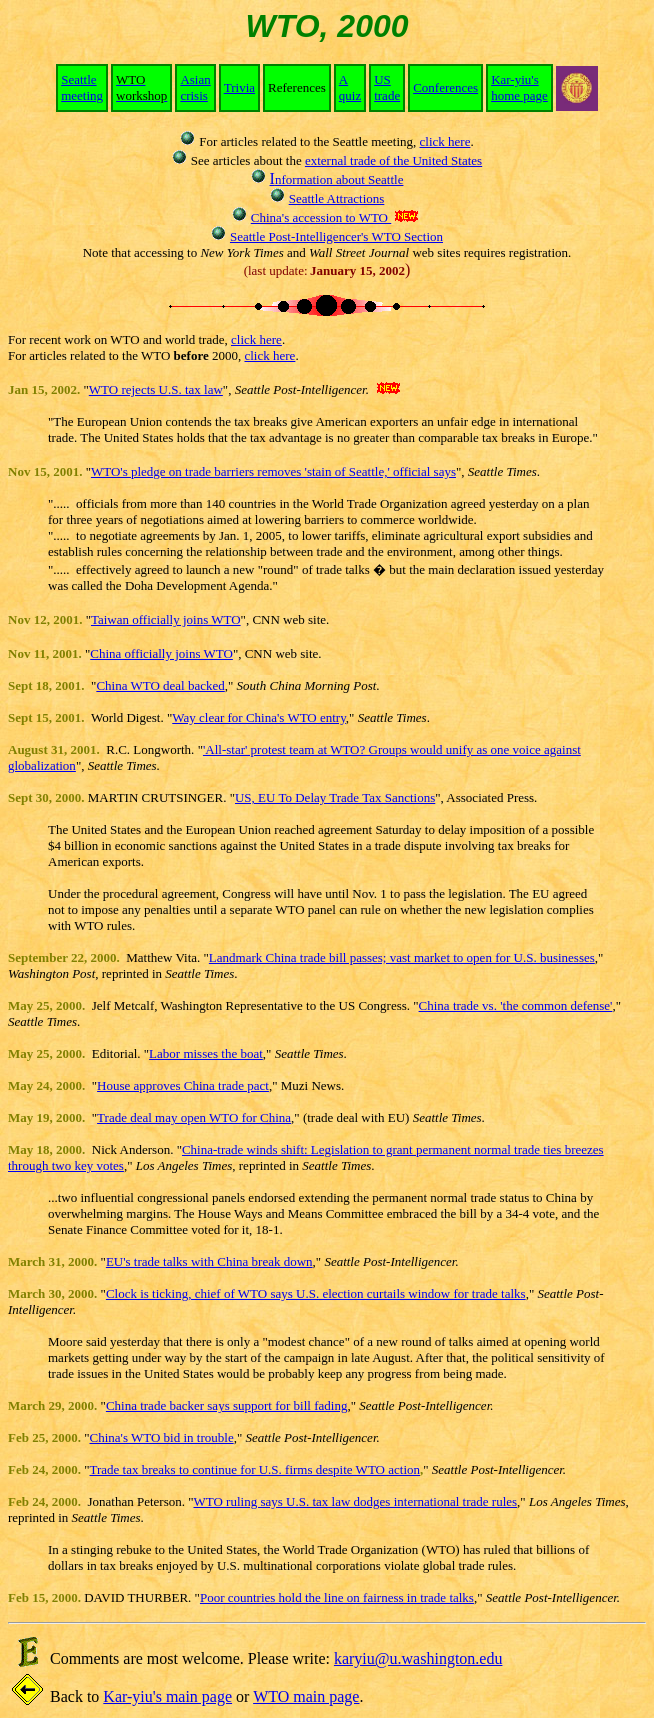 This screenshot has width=654, height=1718. I want to click on Trivia, so click(239, 87).